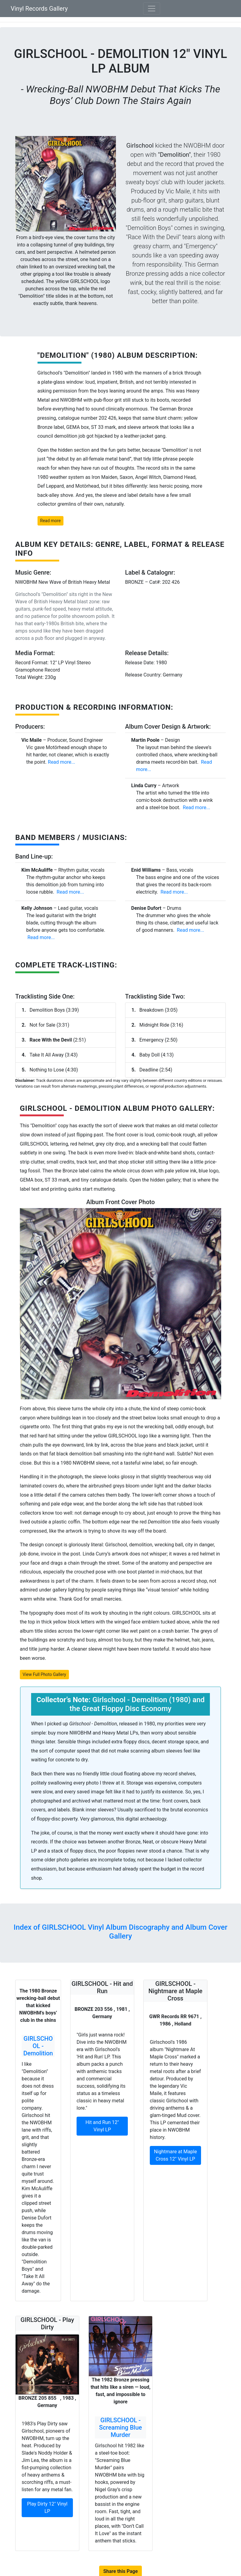  Describe the element at coordinates (121, 1931) in the screenshot. I see `Index of GIRLSCHOOL Vinyl Album Discography and Album Cover Gallery` at that location.